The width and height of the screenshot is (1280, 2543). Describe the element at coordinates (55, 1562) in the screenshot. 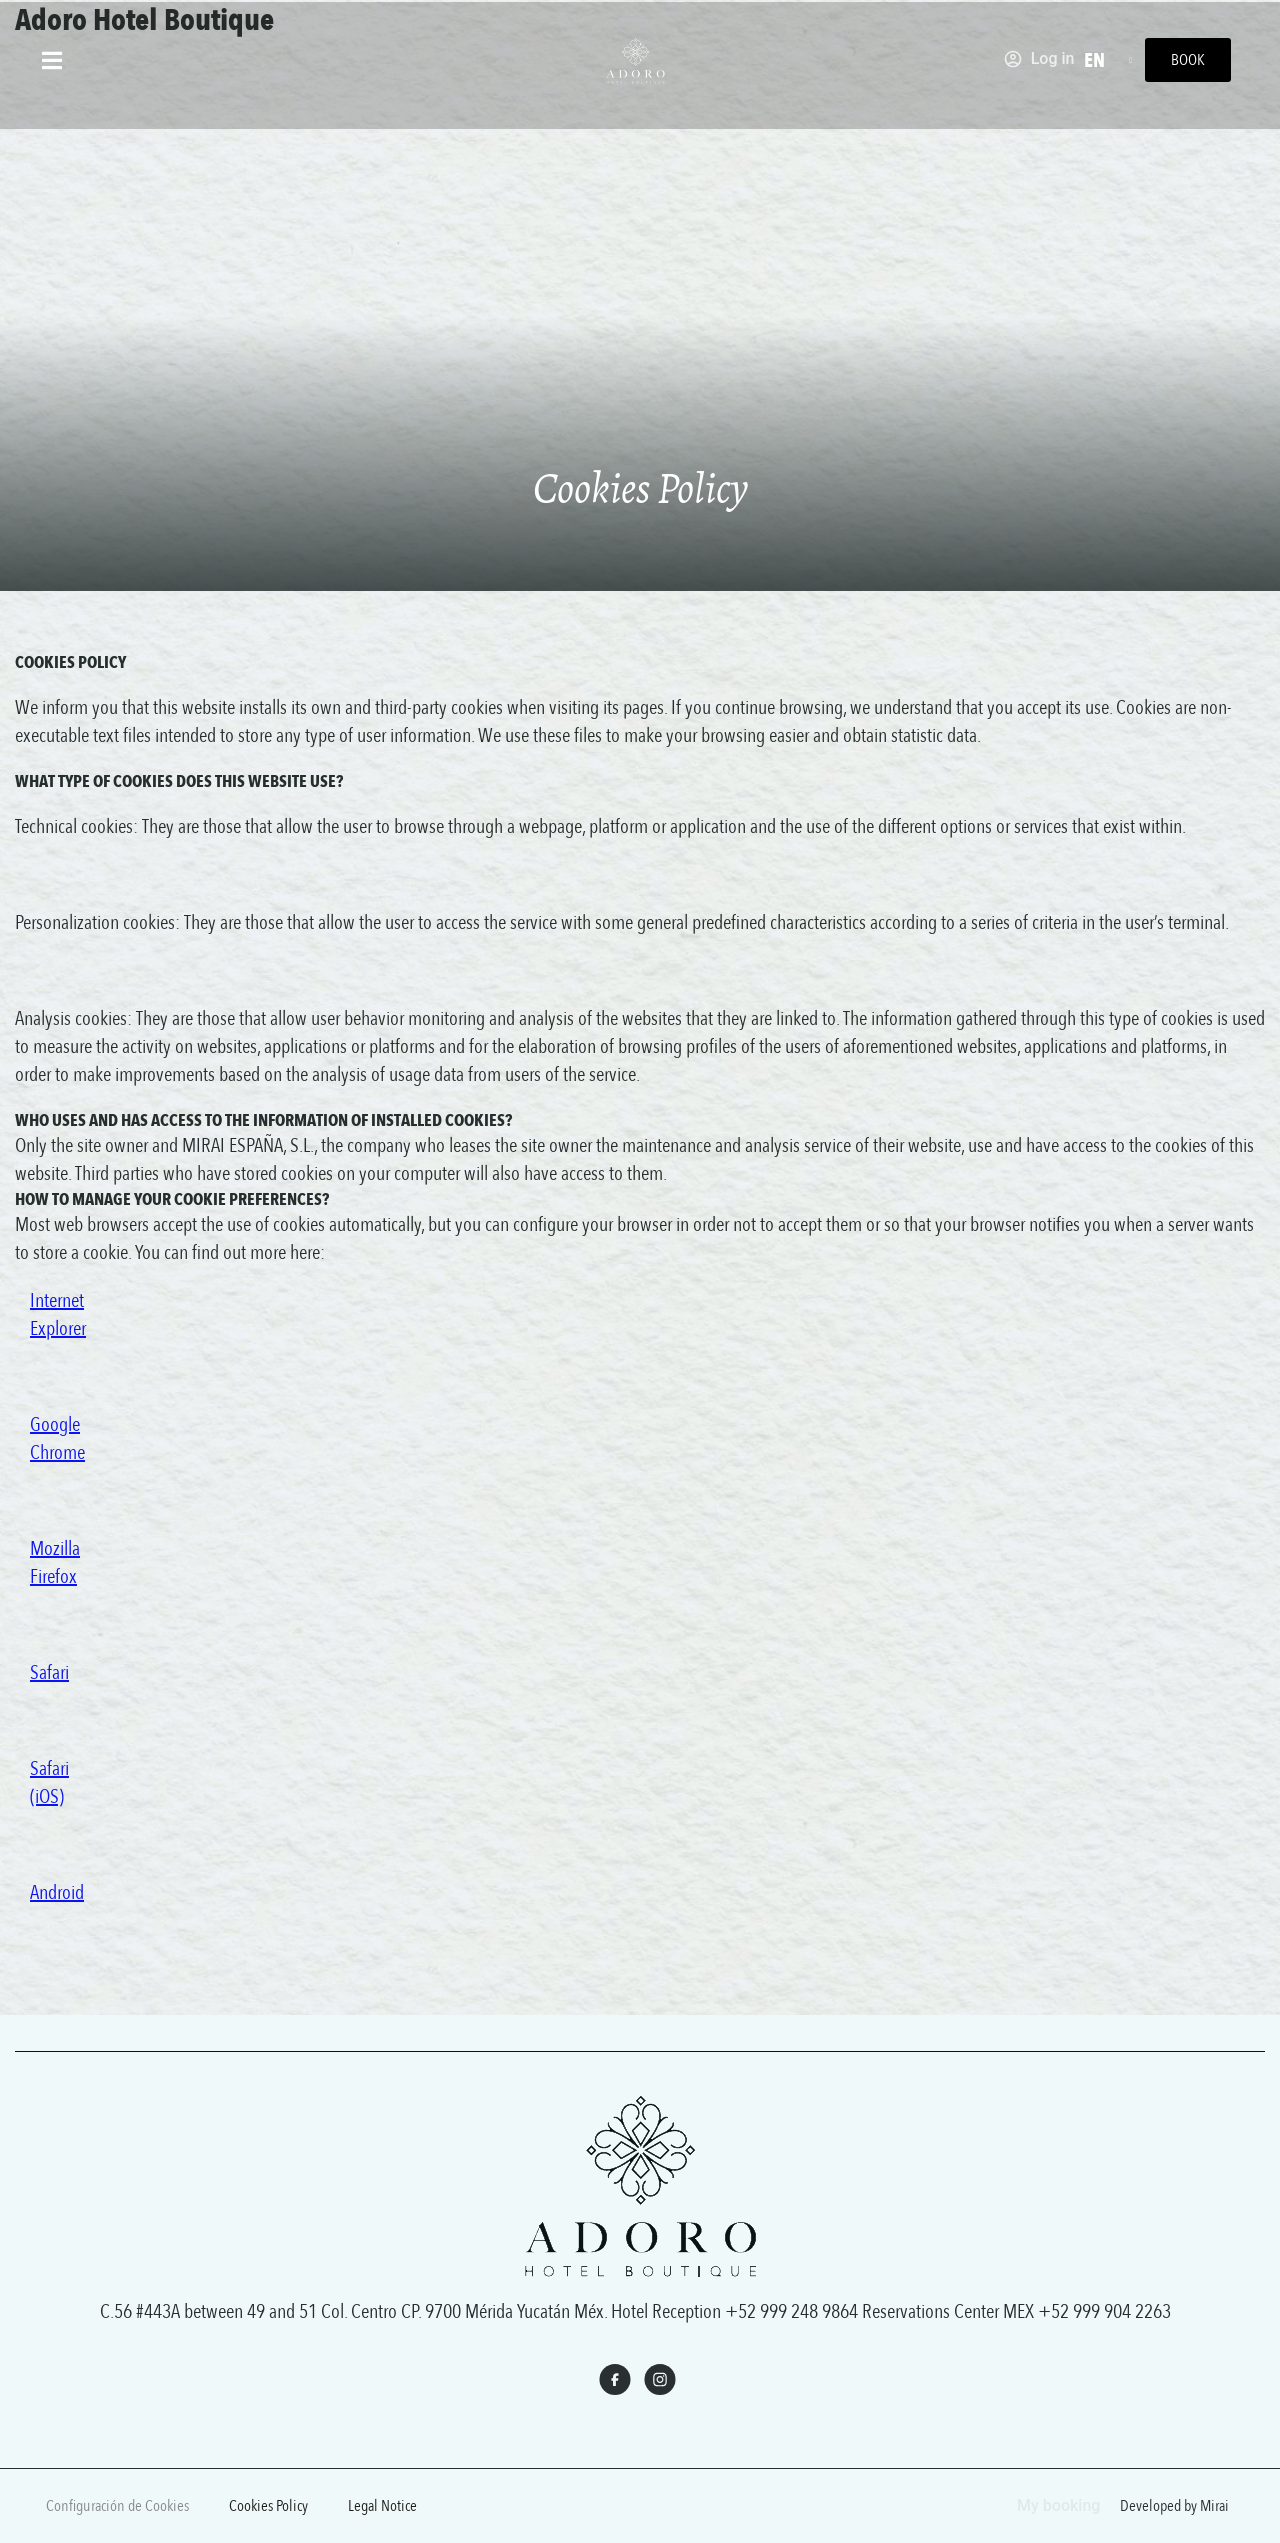

I see `Mozilla Firefox` at that location.